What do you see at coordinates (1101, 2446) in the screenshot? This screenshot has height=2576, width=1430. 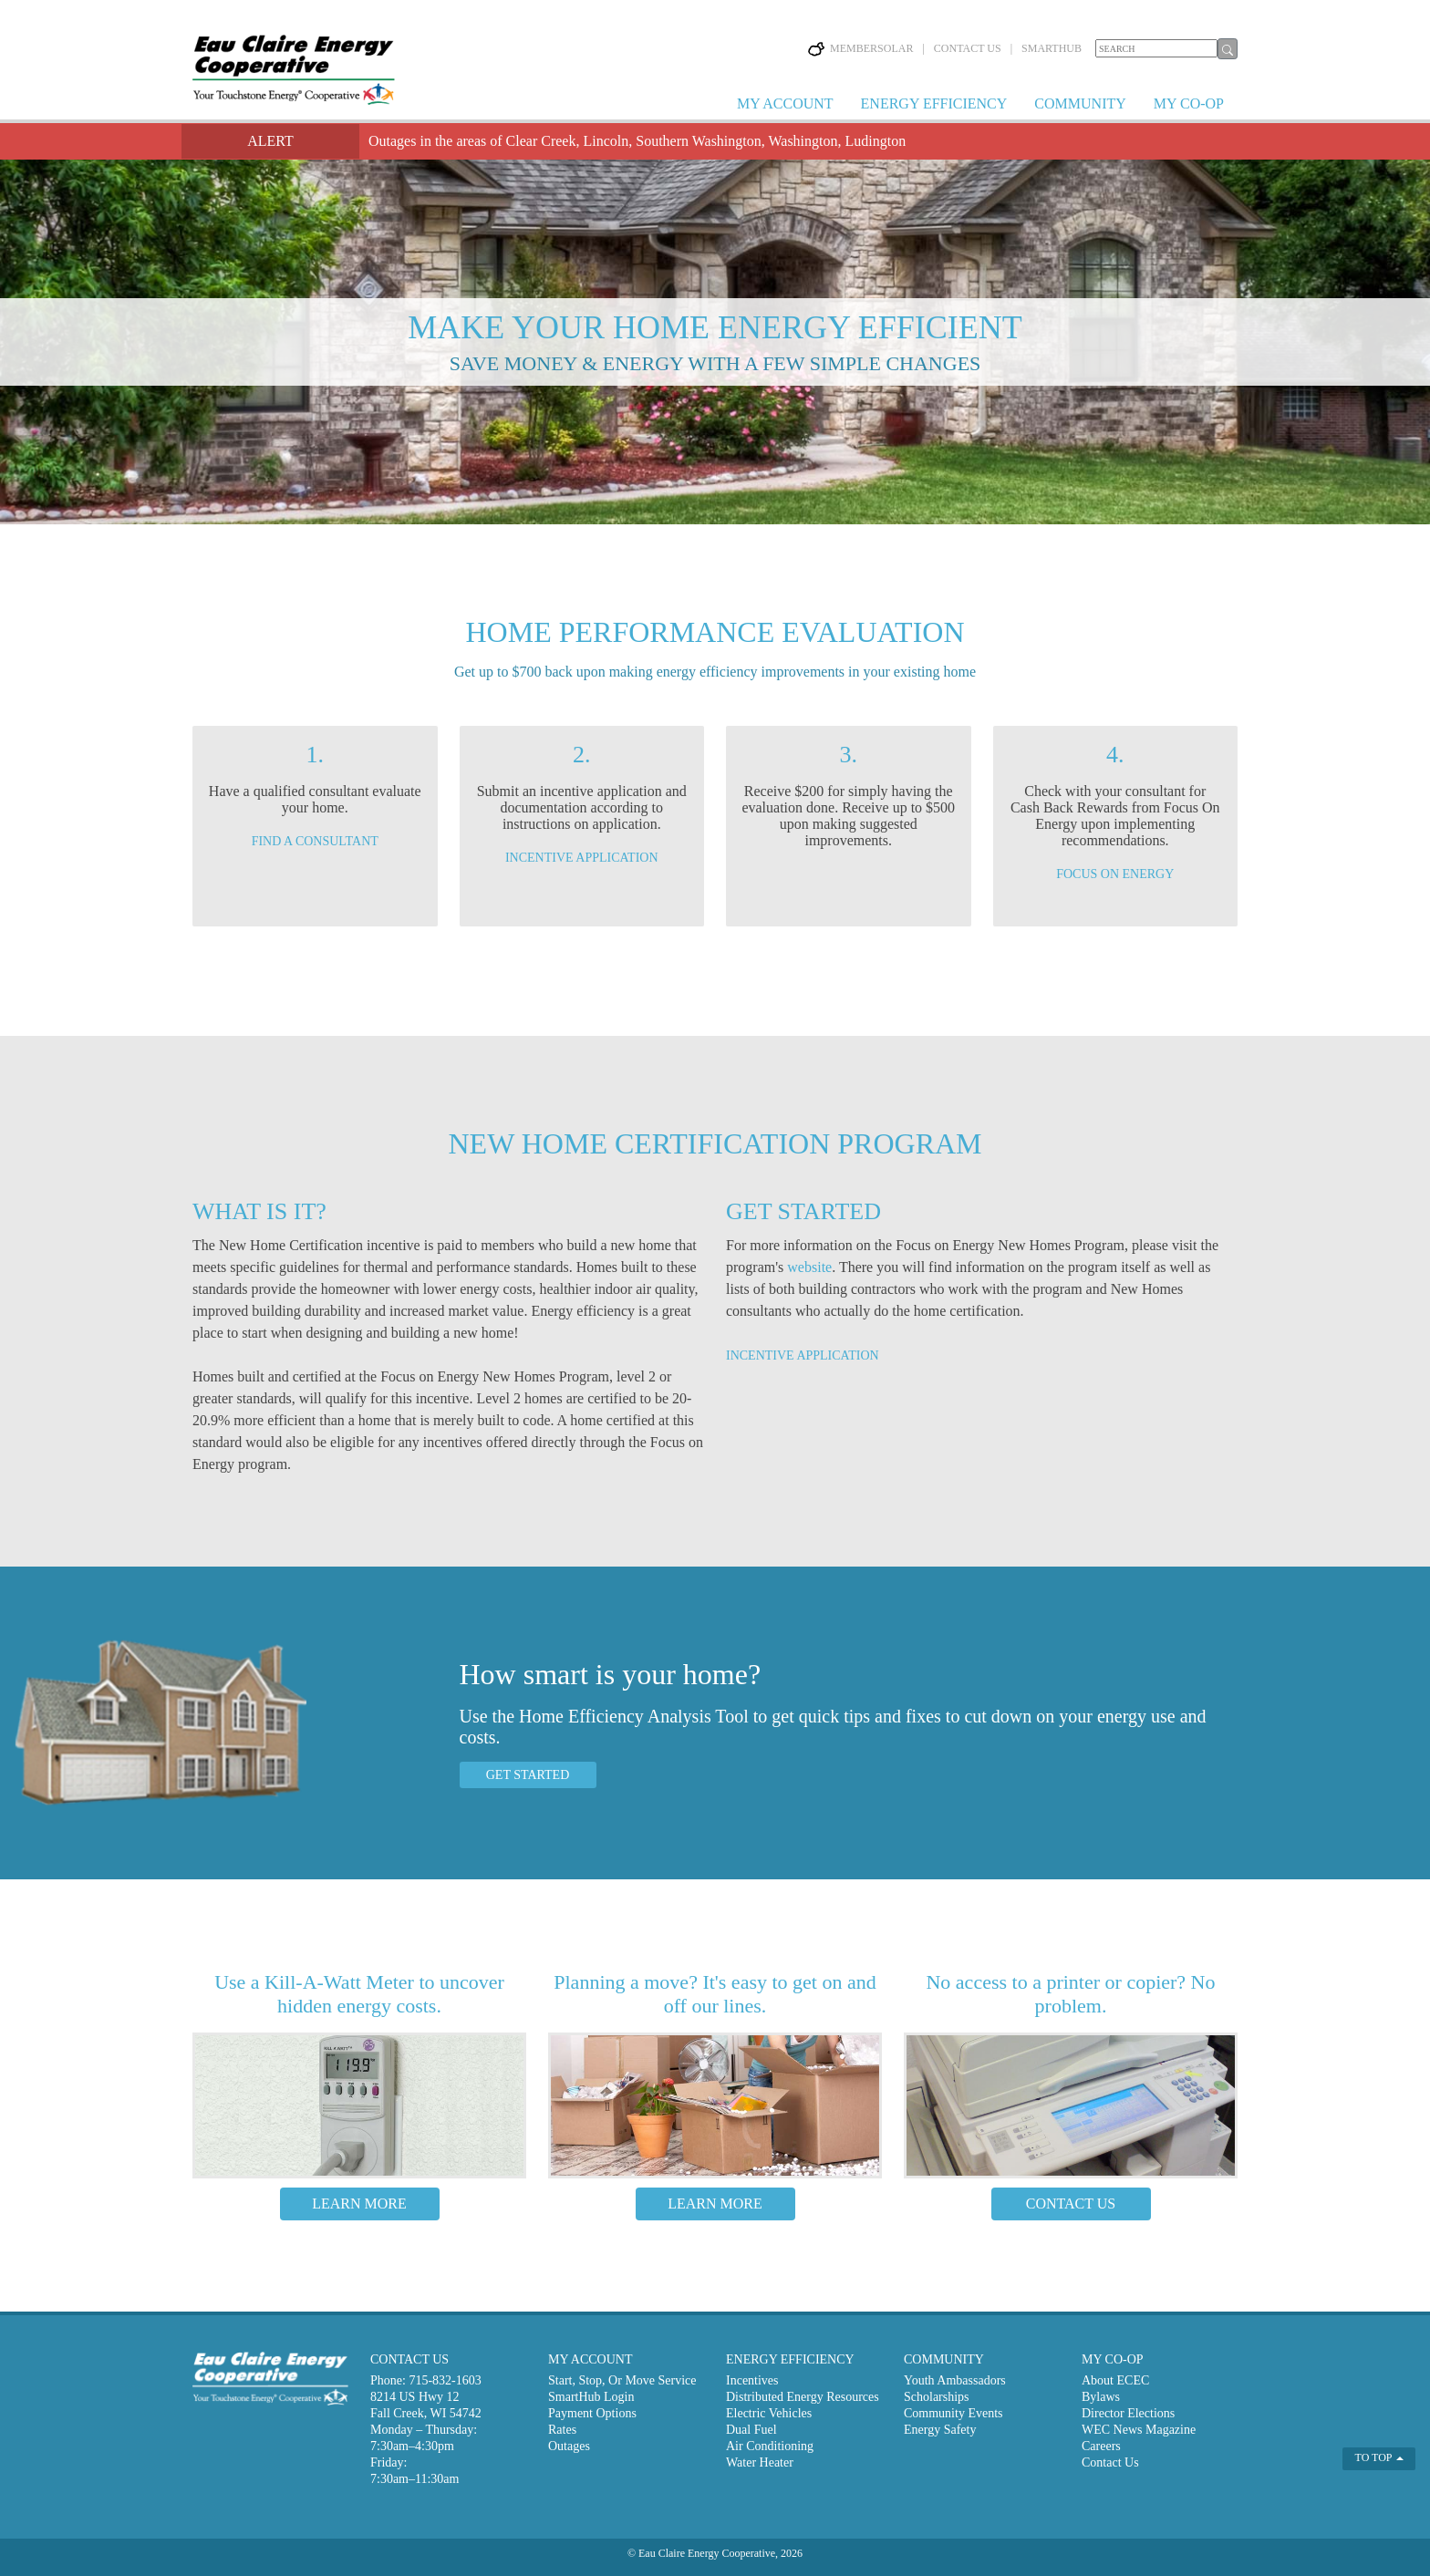 I see `Careers` at bounding box center [1101, 2446].